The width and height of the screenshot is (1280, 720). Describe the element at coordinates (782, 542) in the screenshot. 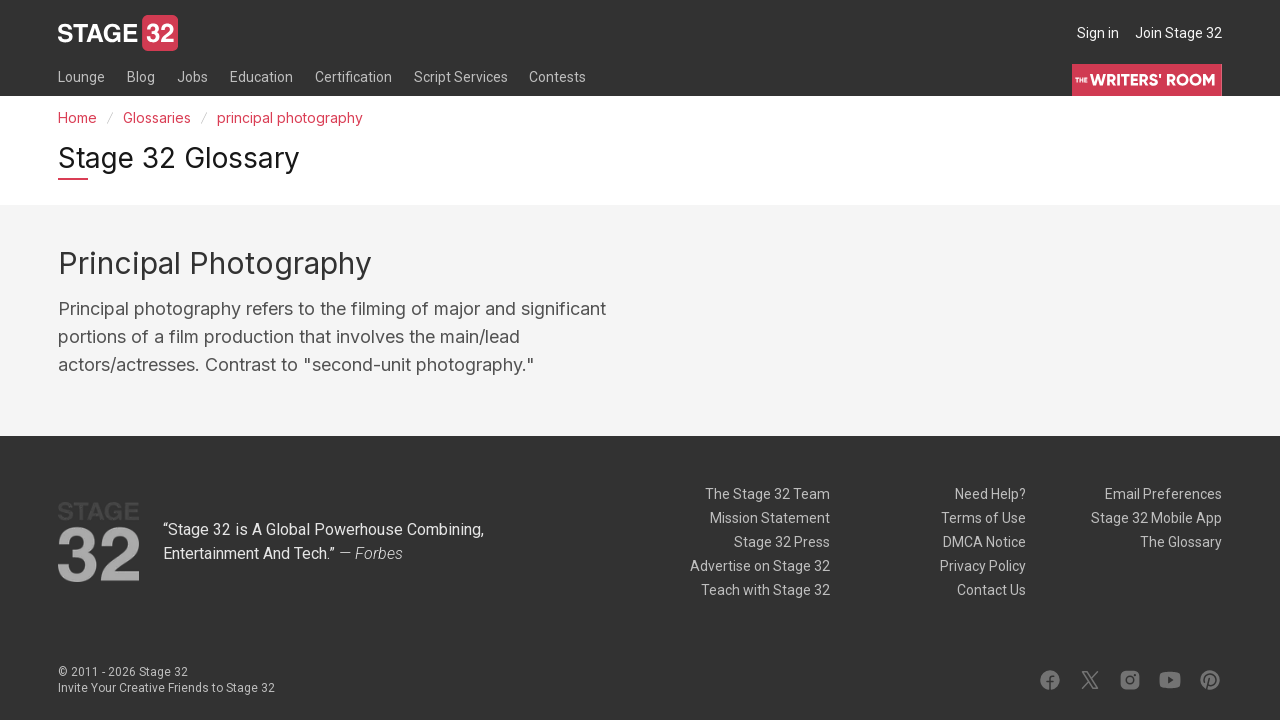

I see `Stage 32 Press` at that location.